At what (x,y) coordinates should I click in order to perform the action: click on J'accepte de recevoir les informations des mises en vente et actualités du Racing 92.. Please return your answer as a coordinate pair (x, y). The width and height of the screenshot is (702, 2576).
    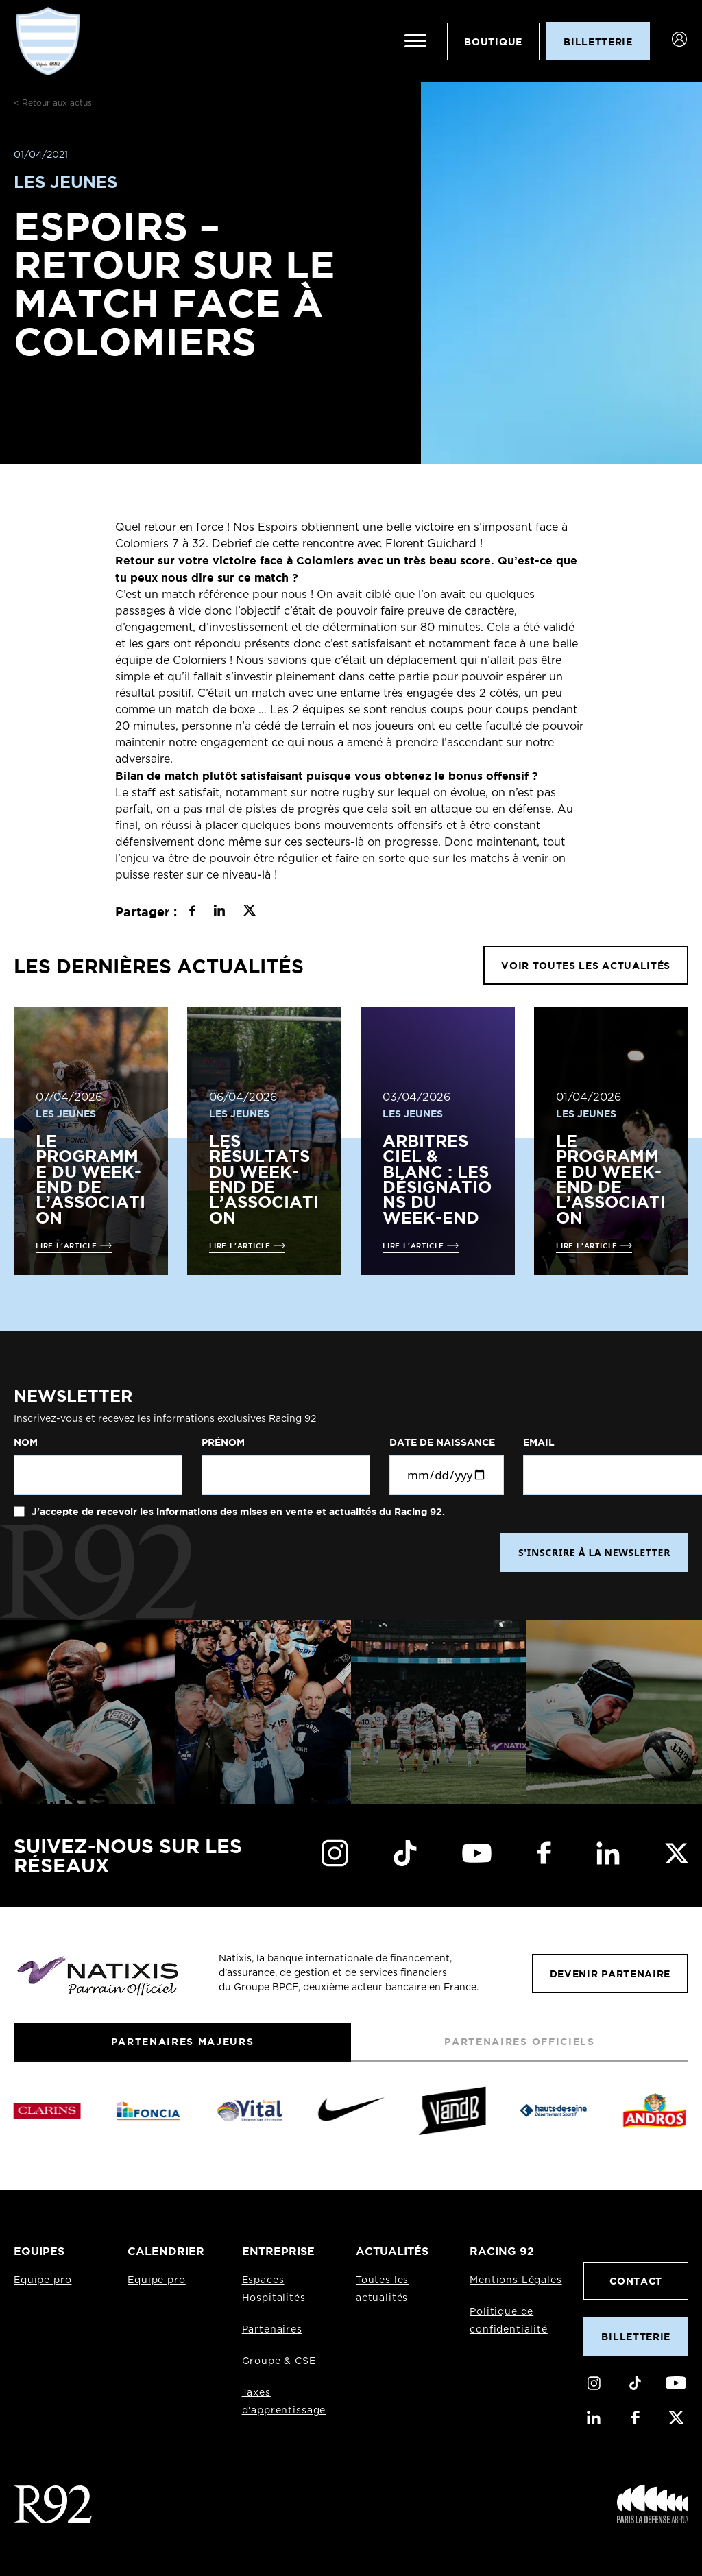
    Looking at the image, I should click on (237, 1511).